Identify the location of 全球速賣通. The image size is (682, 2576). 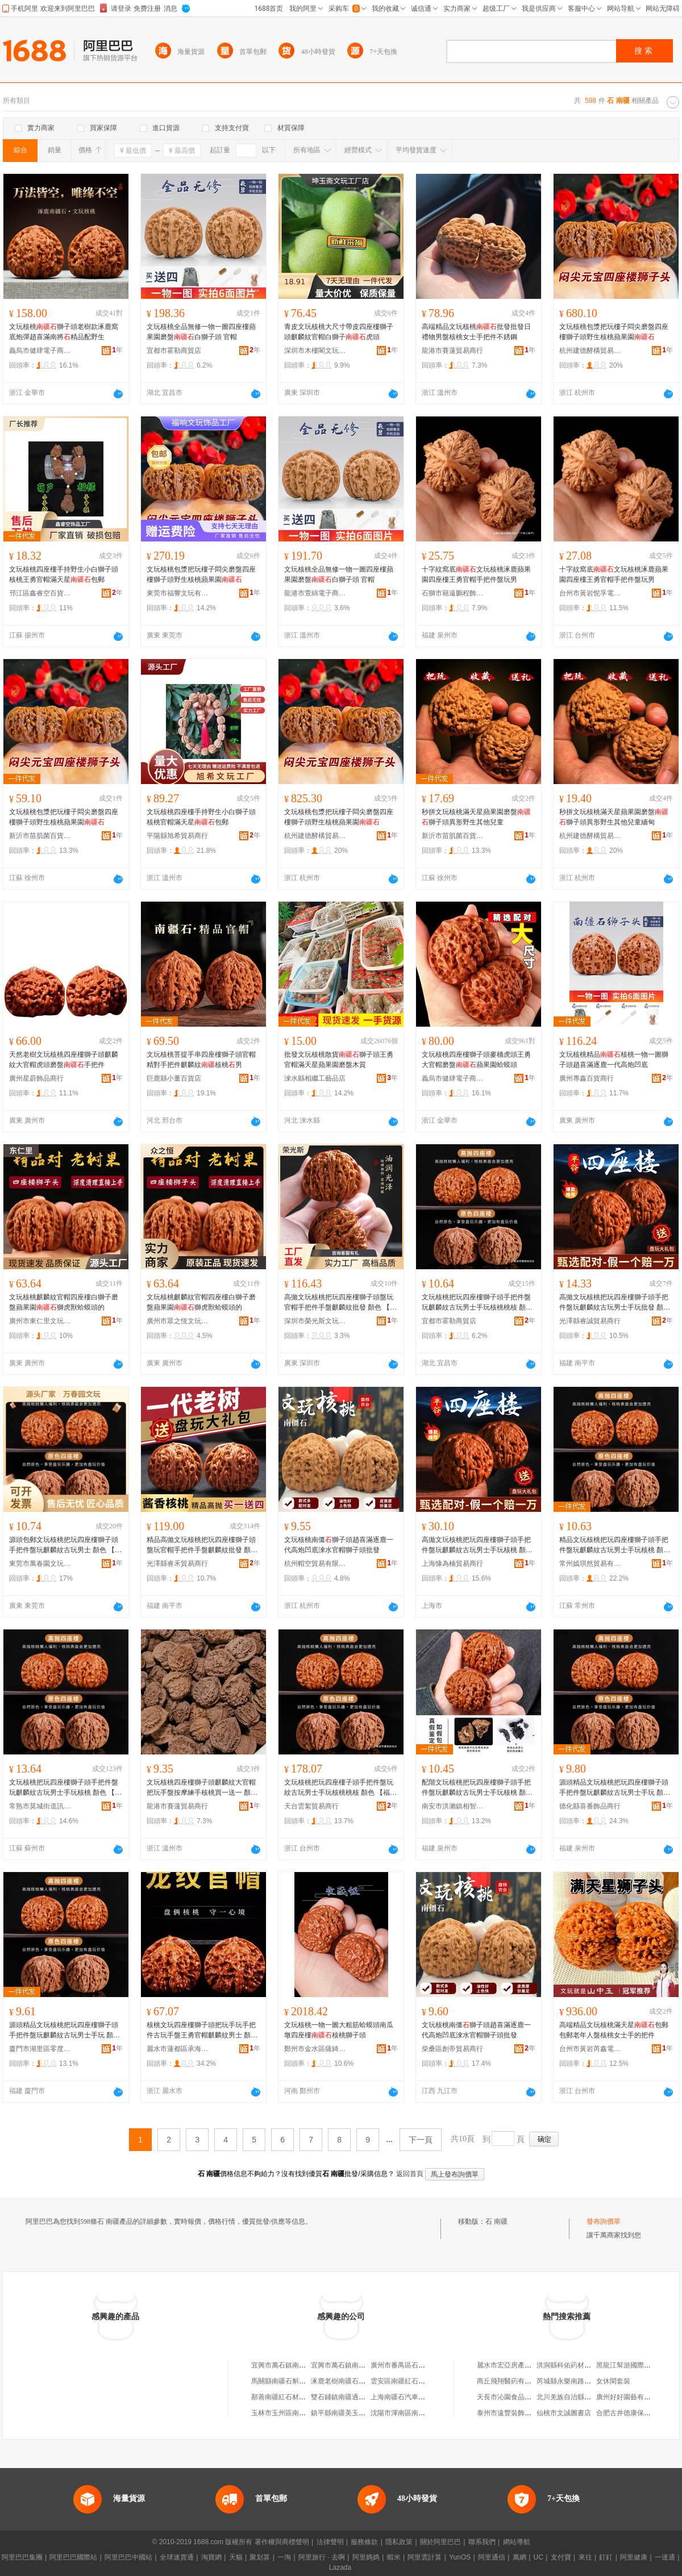
(177, 2557).